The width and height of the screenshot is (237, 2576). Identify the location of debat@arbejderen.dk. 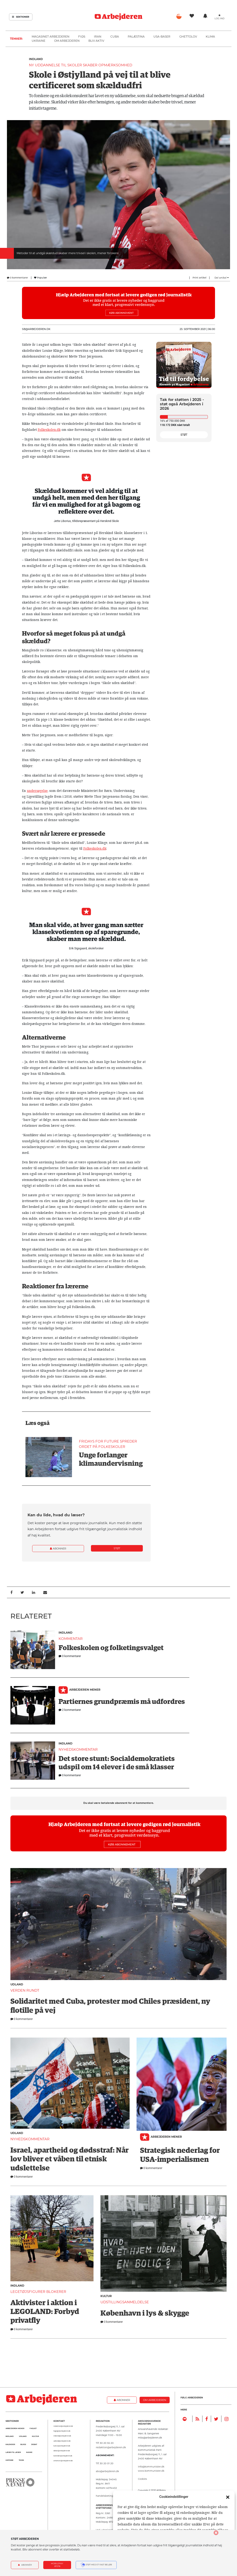
(61, 2451).